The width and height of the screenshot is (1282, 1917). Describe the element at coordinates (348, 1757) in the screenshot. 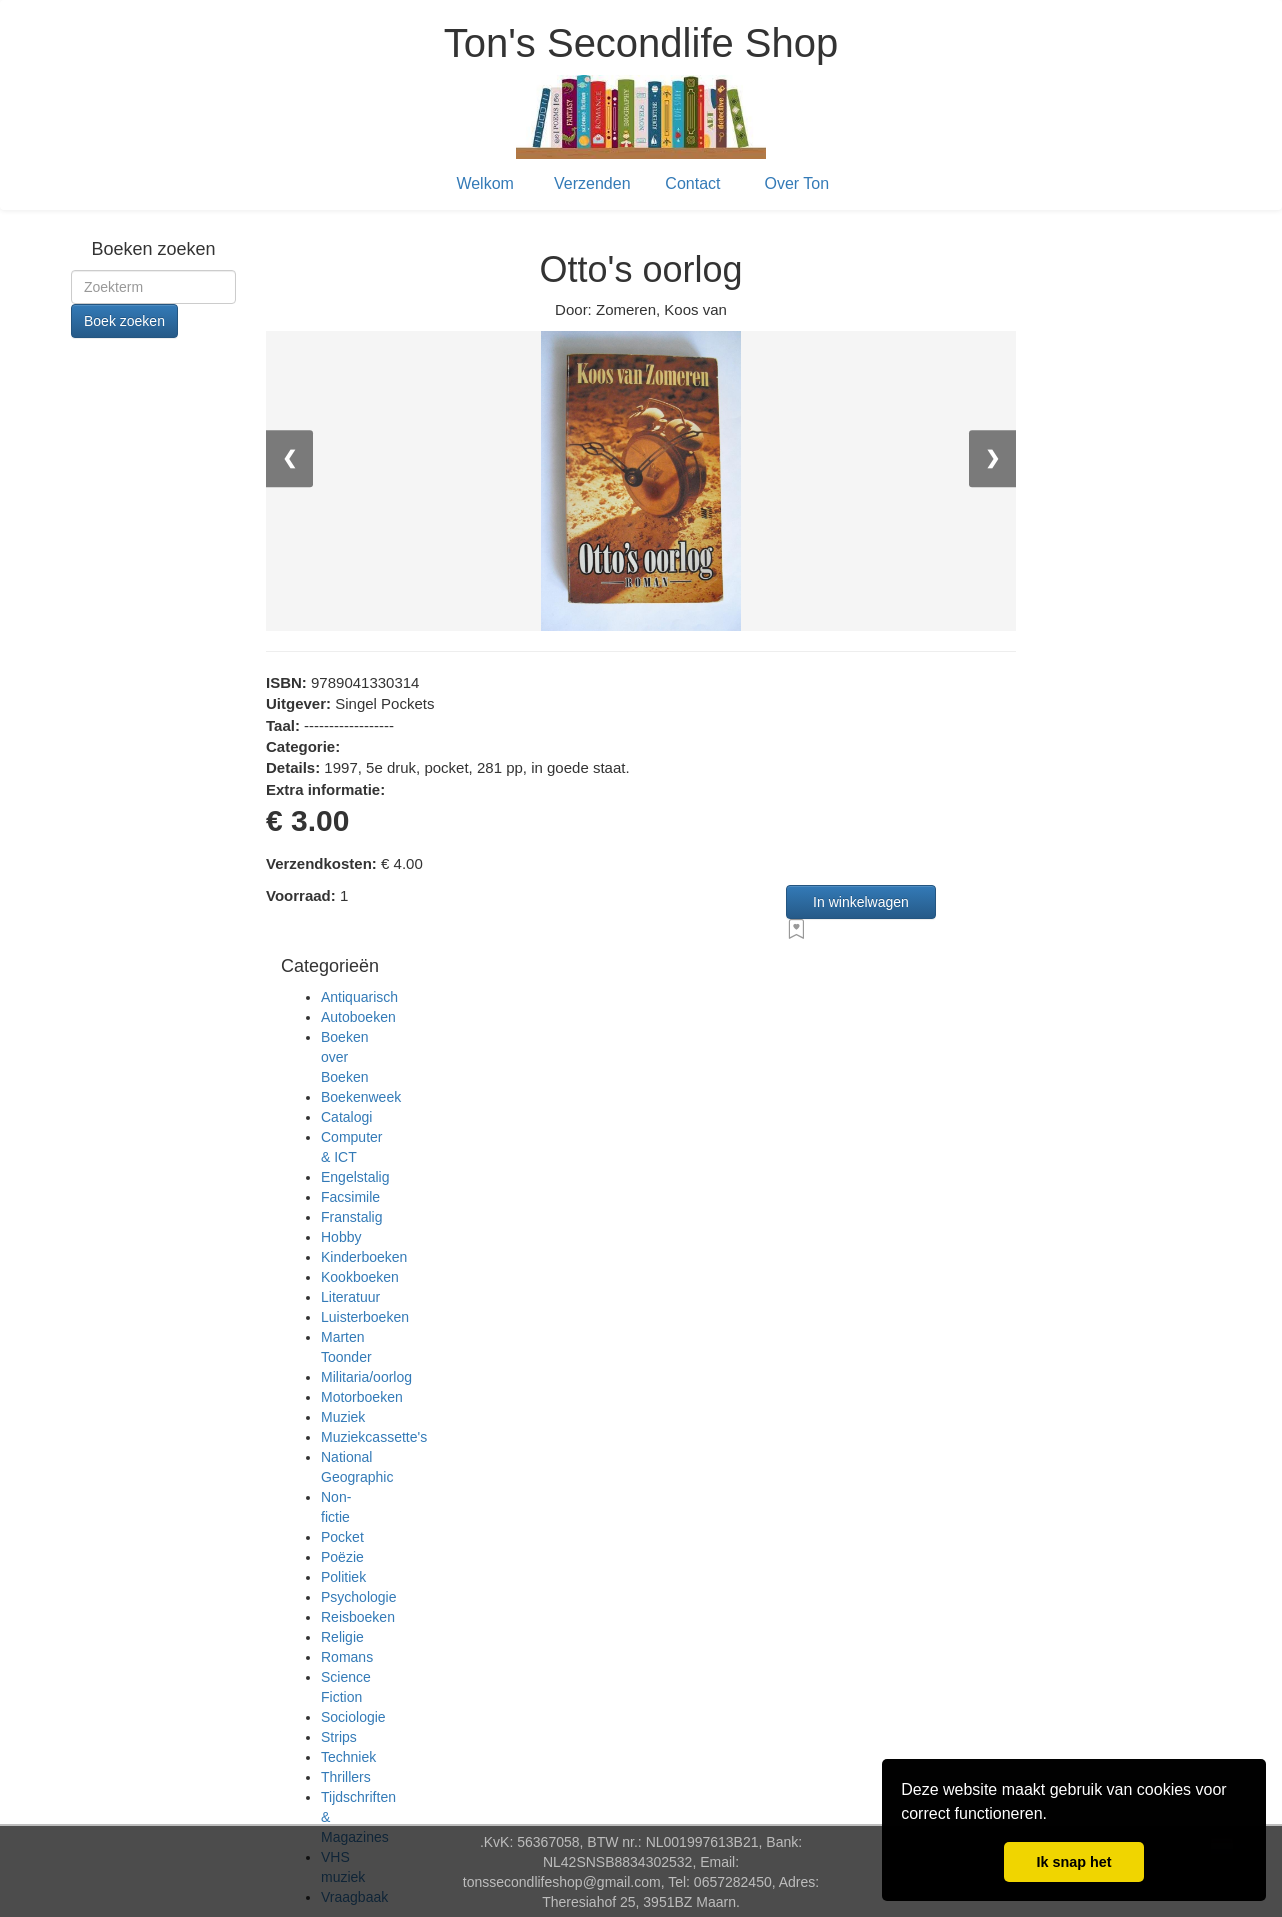

I see `Techniek` at that location.